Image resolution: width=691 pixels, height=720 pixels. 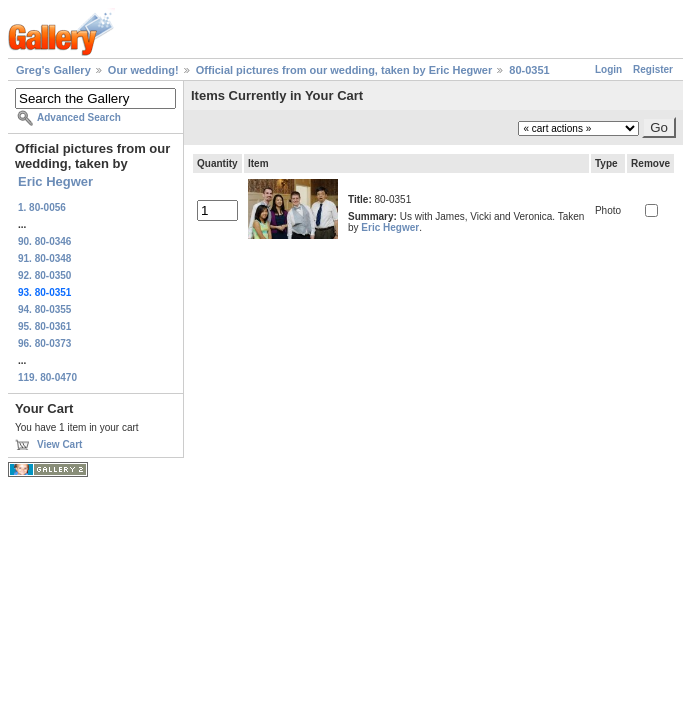 I want to click on Our wedding!, so click(x=143, y=70).